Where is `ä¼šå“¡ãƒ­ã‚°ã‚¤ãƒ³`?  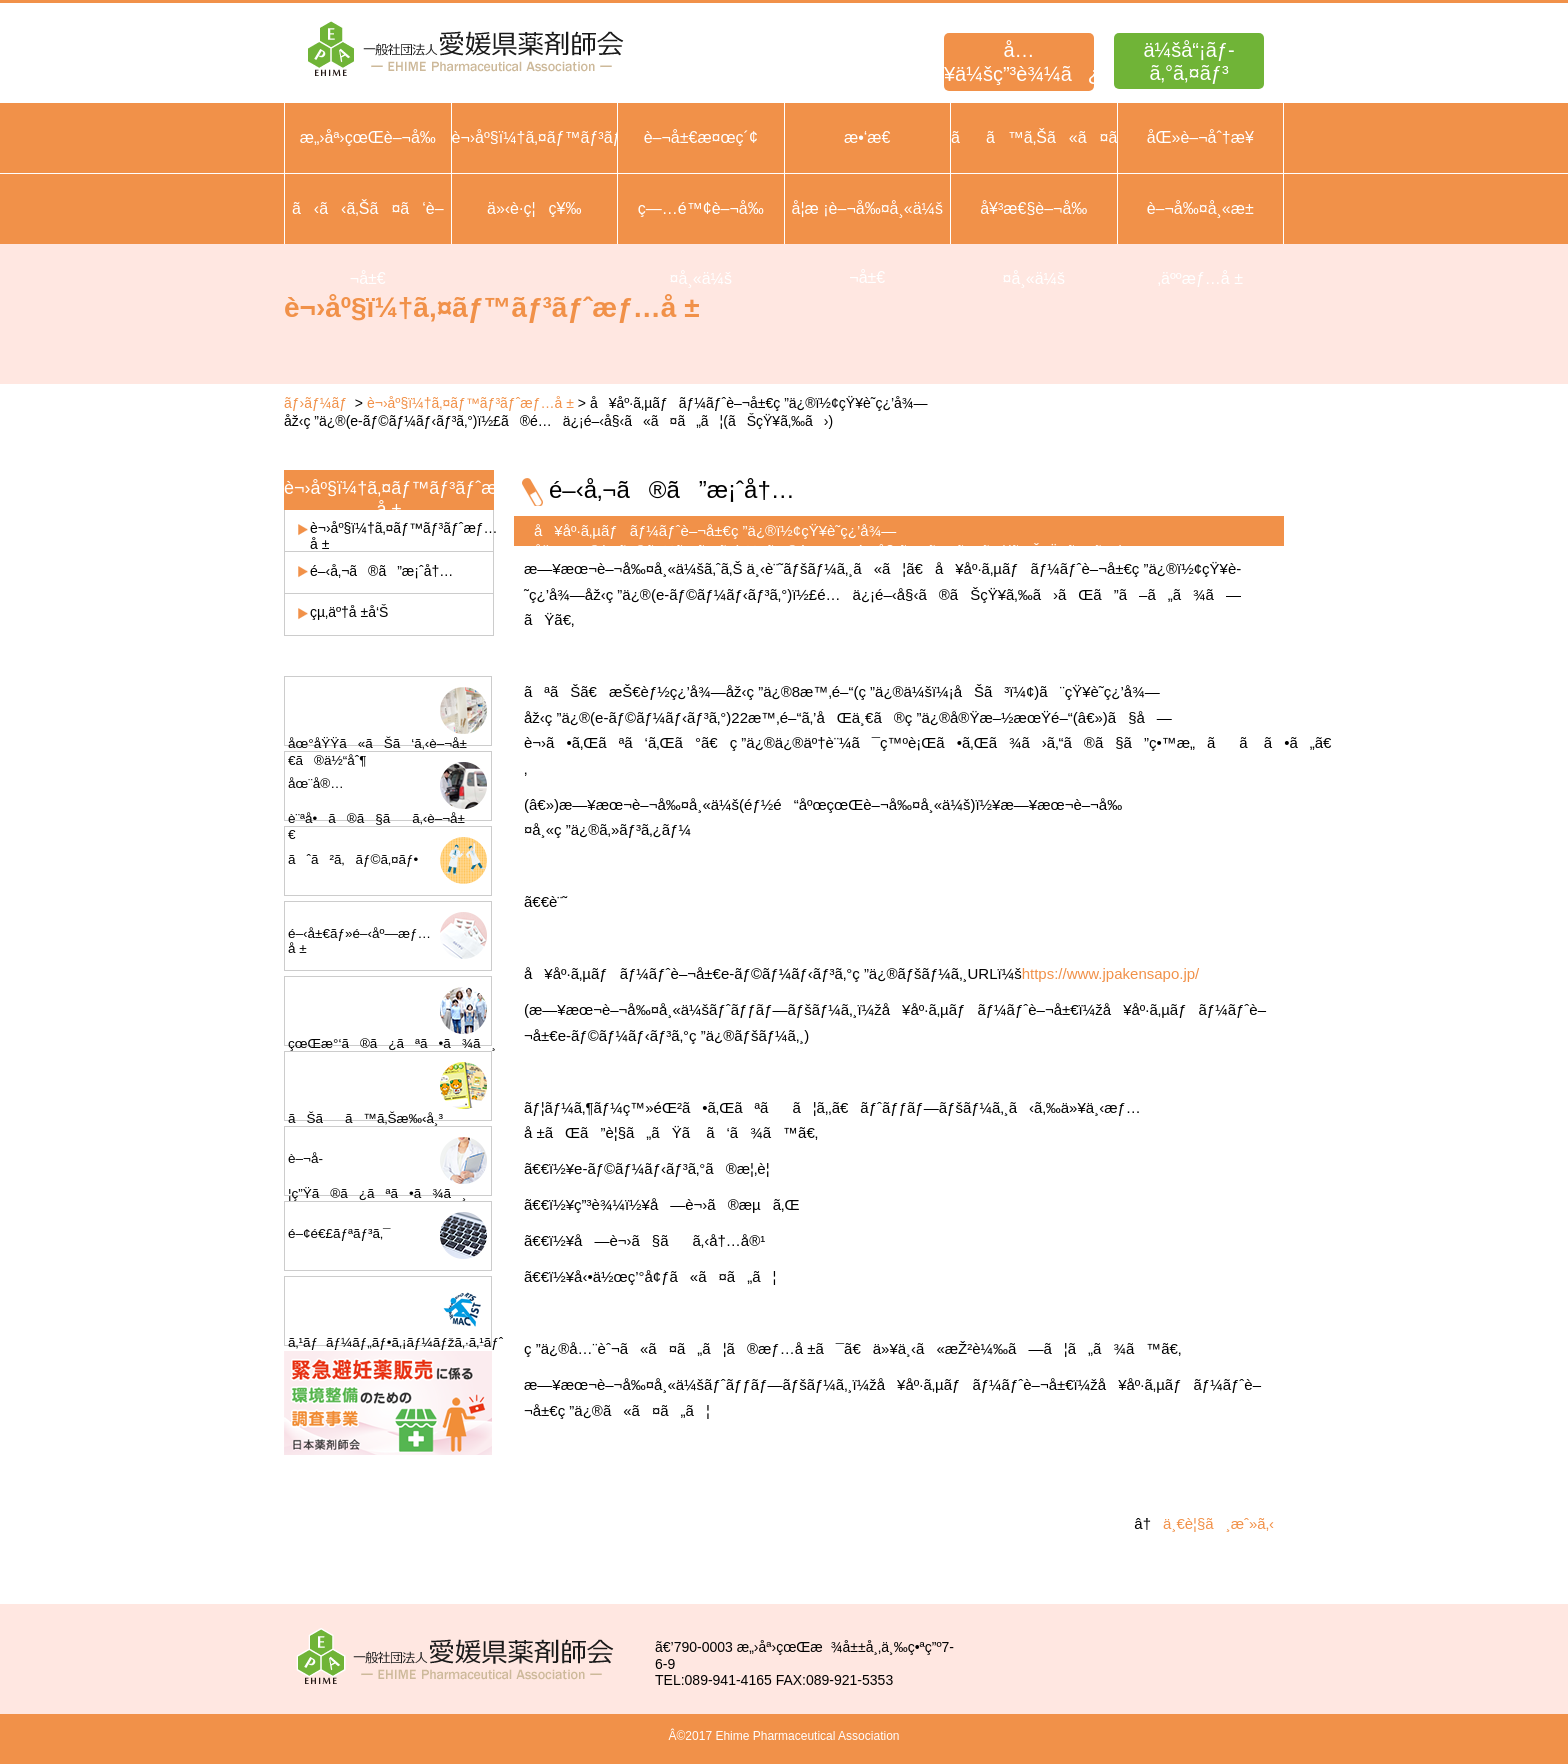 ä¼šå“¡ãƒ­ã‚°ã‚¤ãƒ³ is located at coordinates (1188, 61).